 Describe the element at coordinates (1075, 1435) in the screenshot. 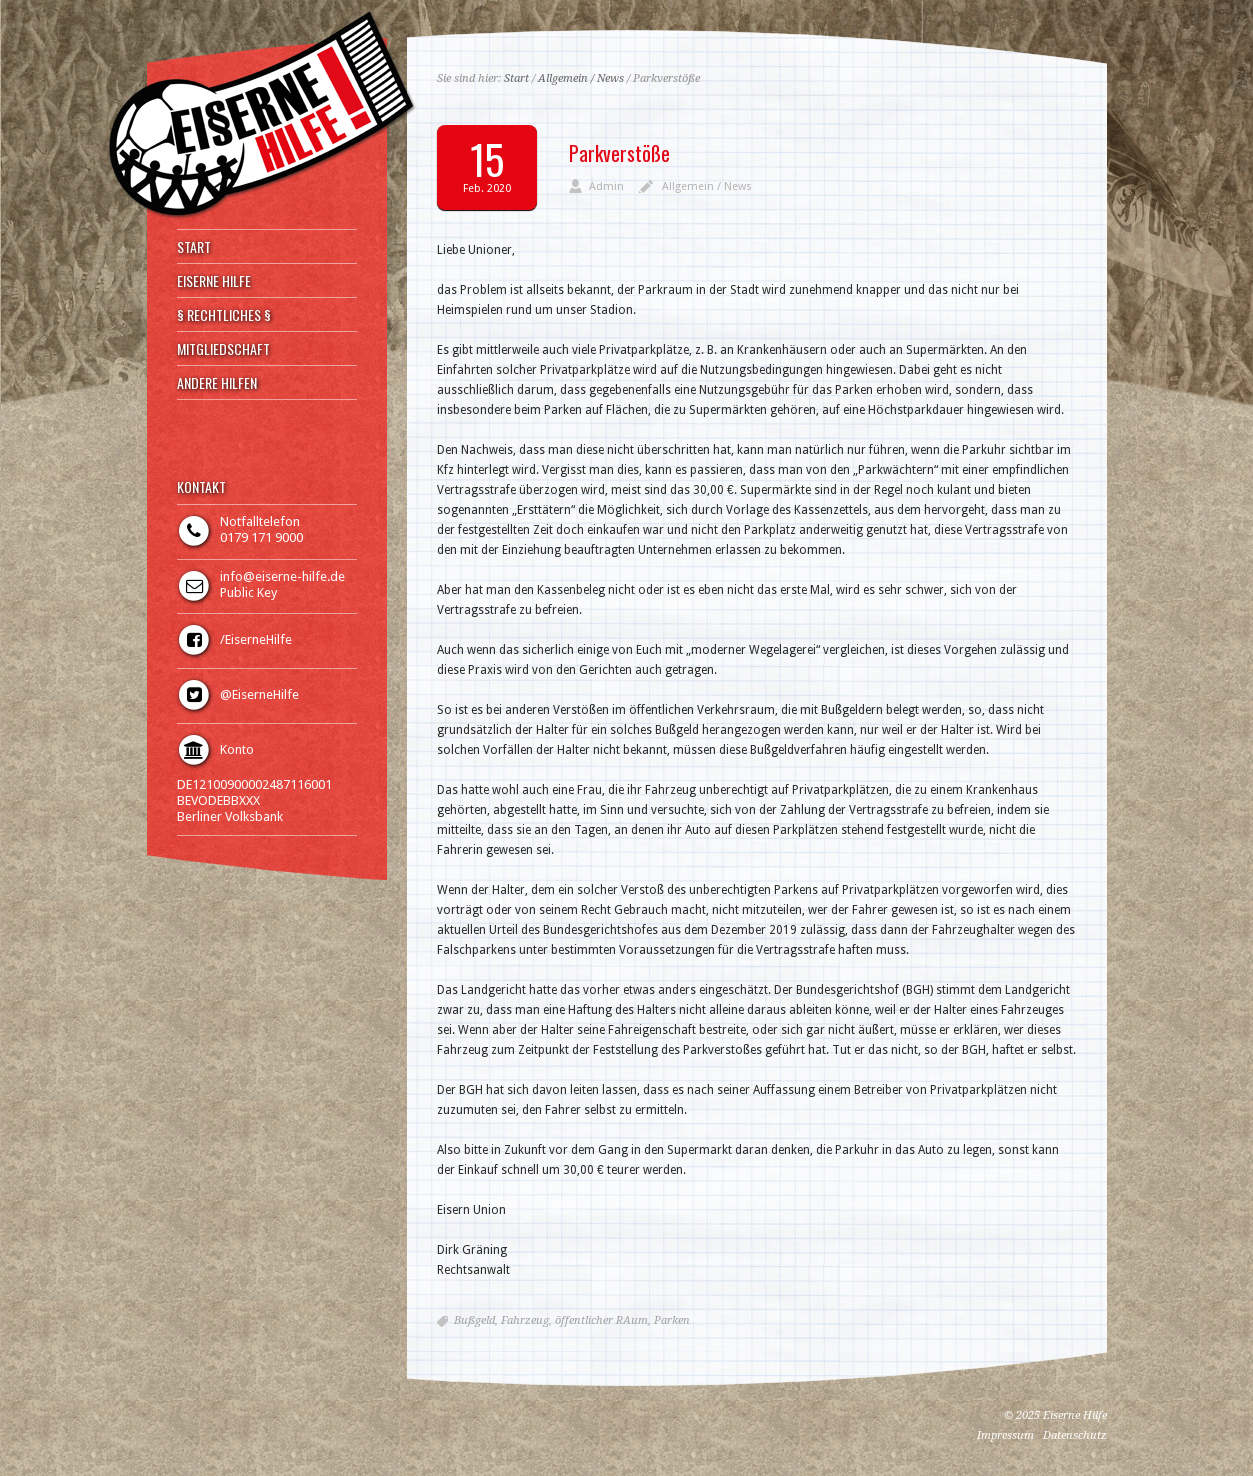

I see `Datenschutz` at that location.